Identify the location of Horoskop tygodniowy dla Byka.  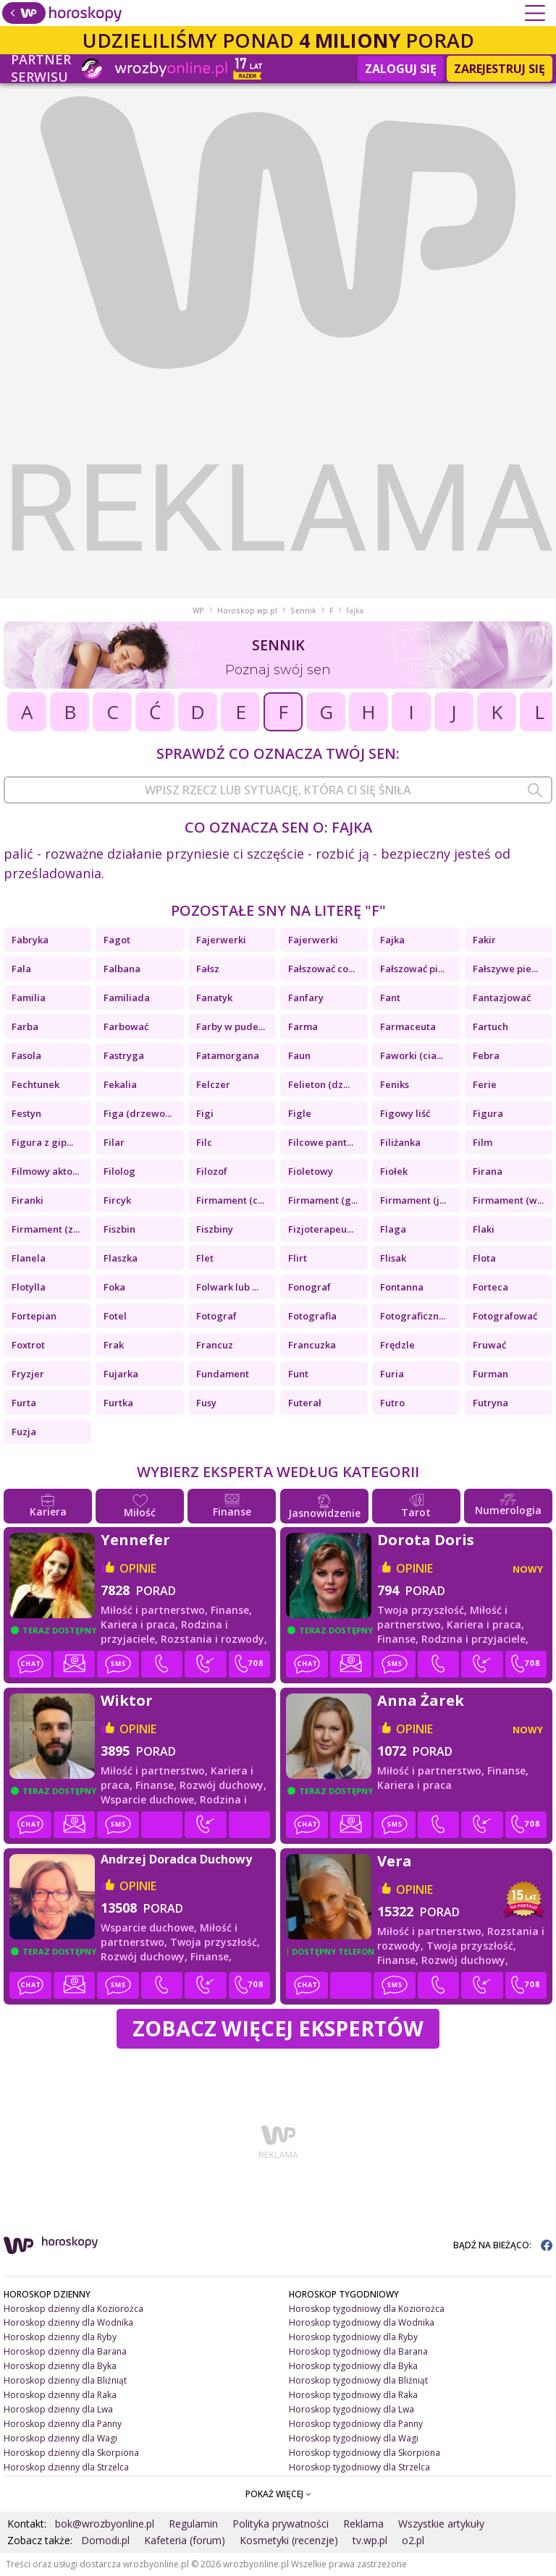
(353, 2366).